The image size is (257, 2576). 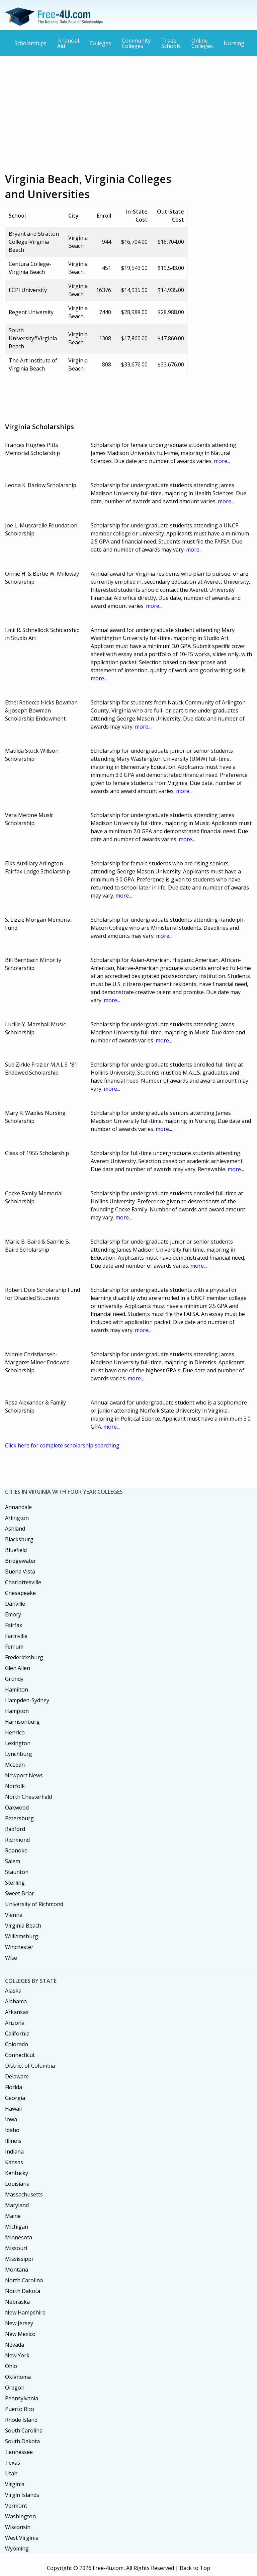 What do you see at coordinates (14, 2484) in the screenshot?
I see `Virginia` at bounding box center [14, 2484].